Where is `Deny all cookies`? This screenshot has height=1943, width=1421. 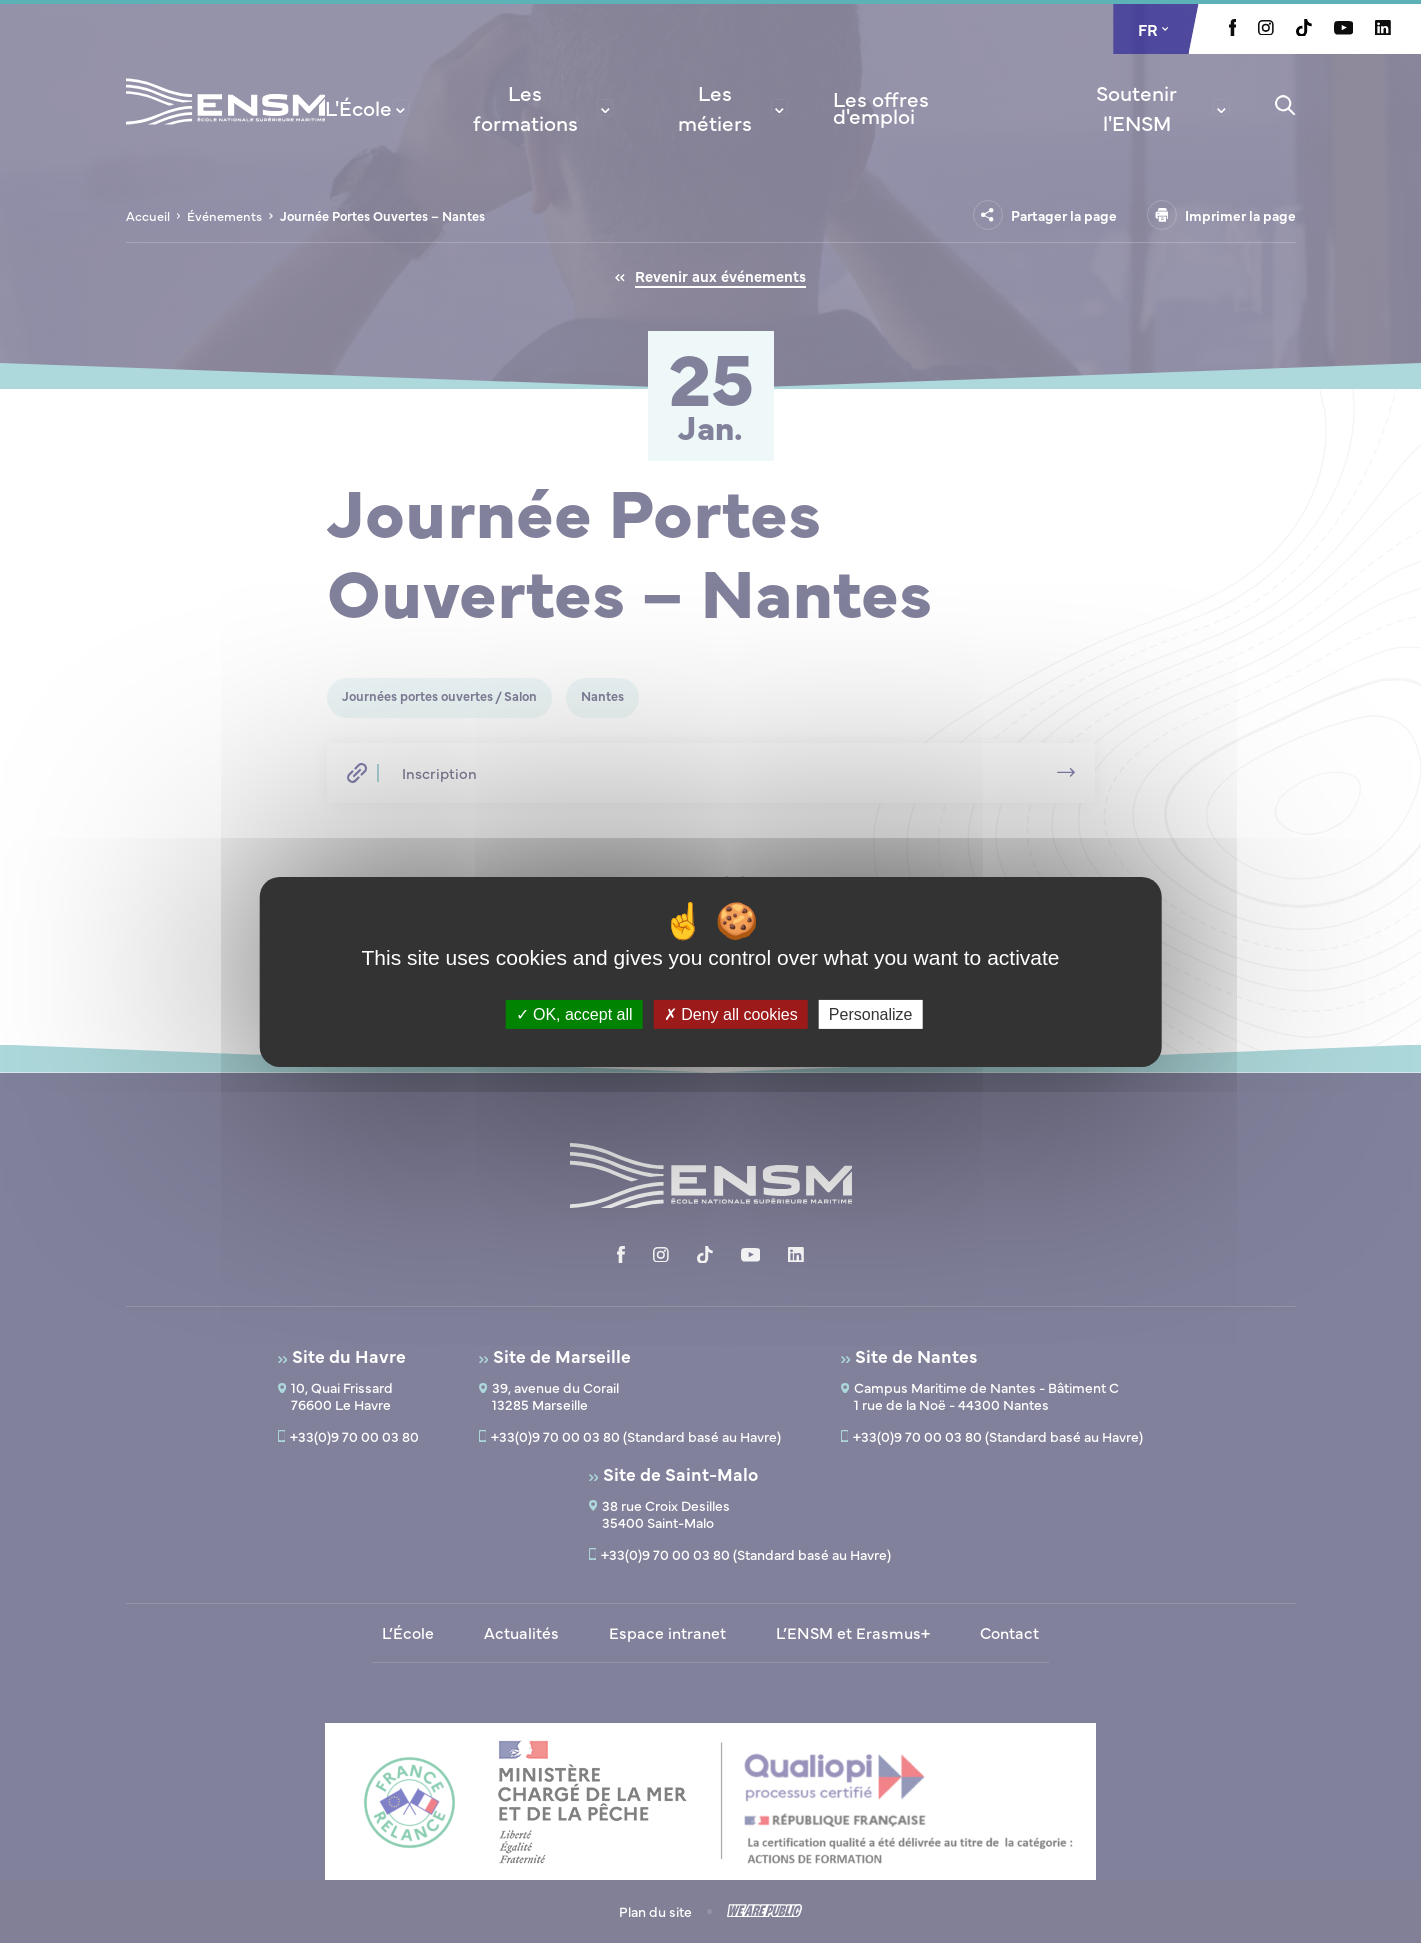
Deny all cookies is located at coordinates (731, 1013).